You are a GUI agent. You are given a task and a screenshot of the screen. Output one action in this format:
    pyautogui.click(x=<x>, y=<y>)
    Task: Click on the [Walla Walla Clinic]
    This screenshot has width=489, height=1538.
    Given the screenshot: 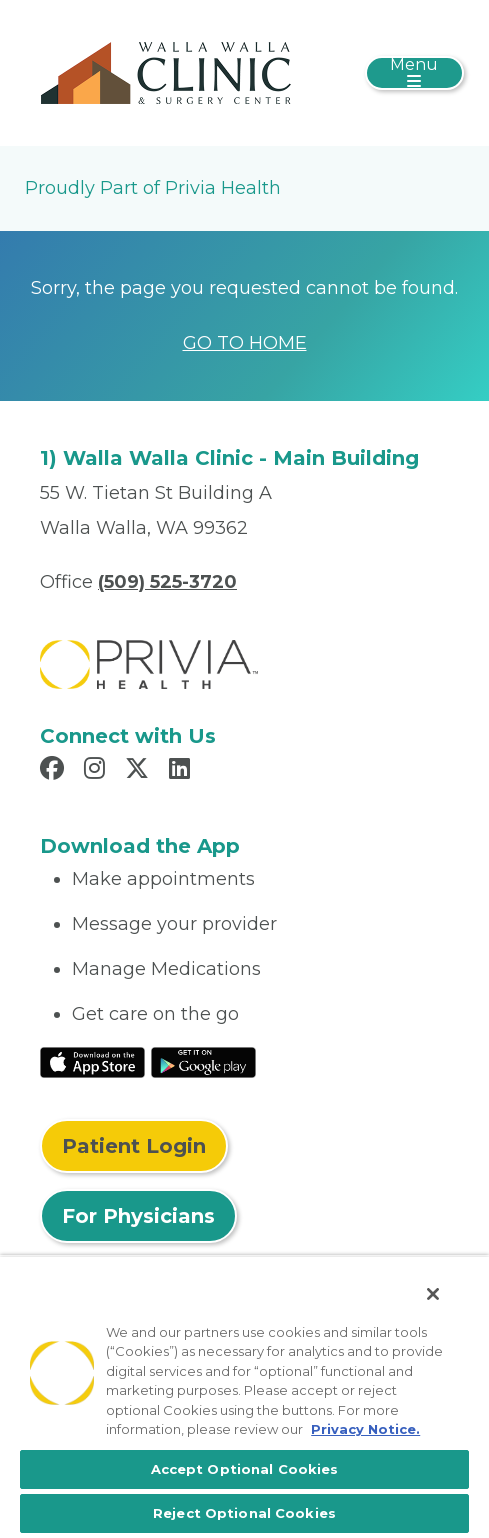 What is the action you would take?
    pyautogui.click(x=170, y=72)
    